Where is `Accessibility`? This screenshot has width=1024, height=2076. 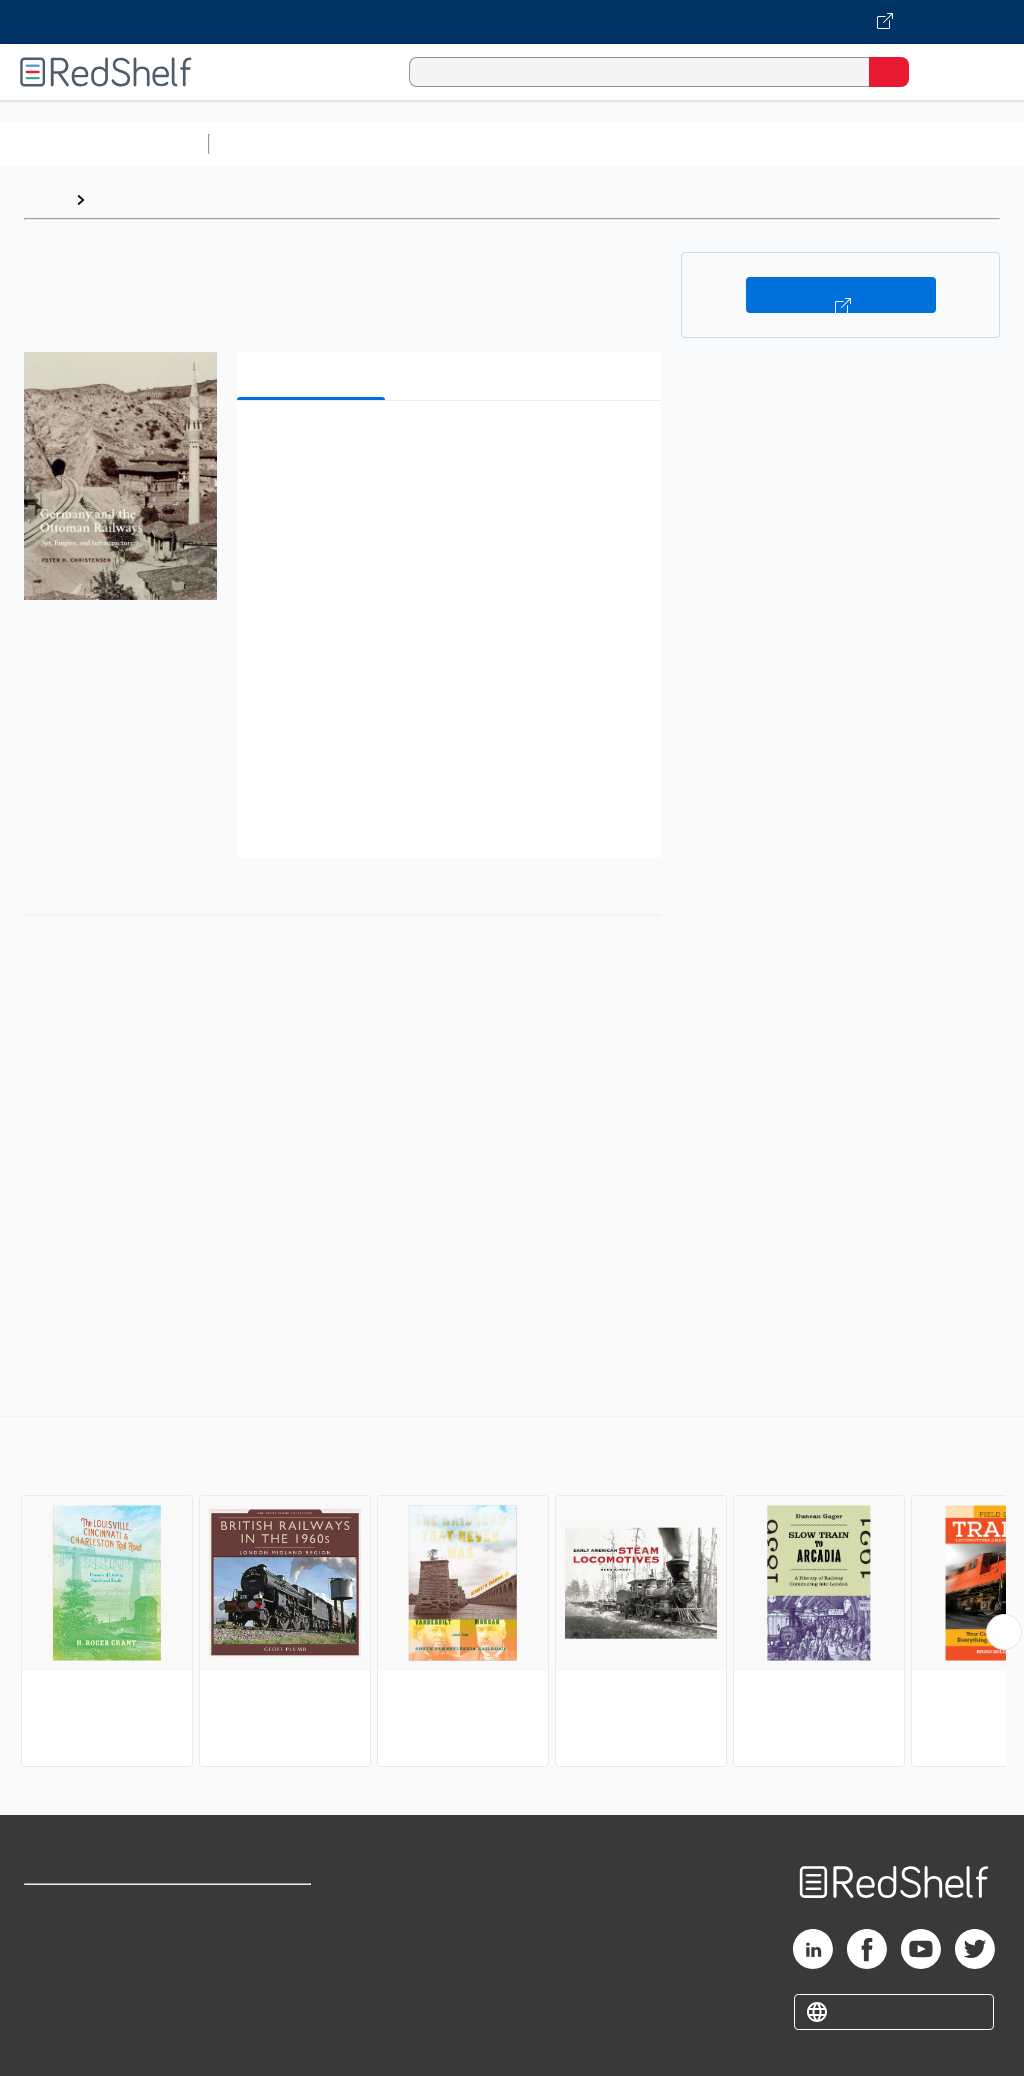
Accessibility is located at coordinates (260, 1996).